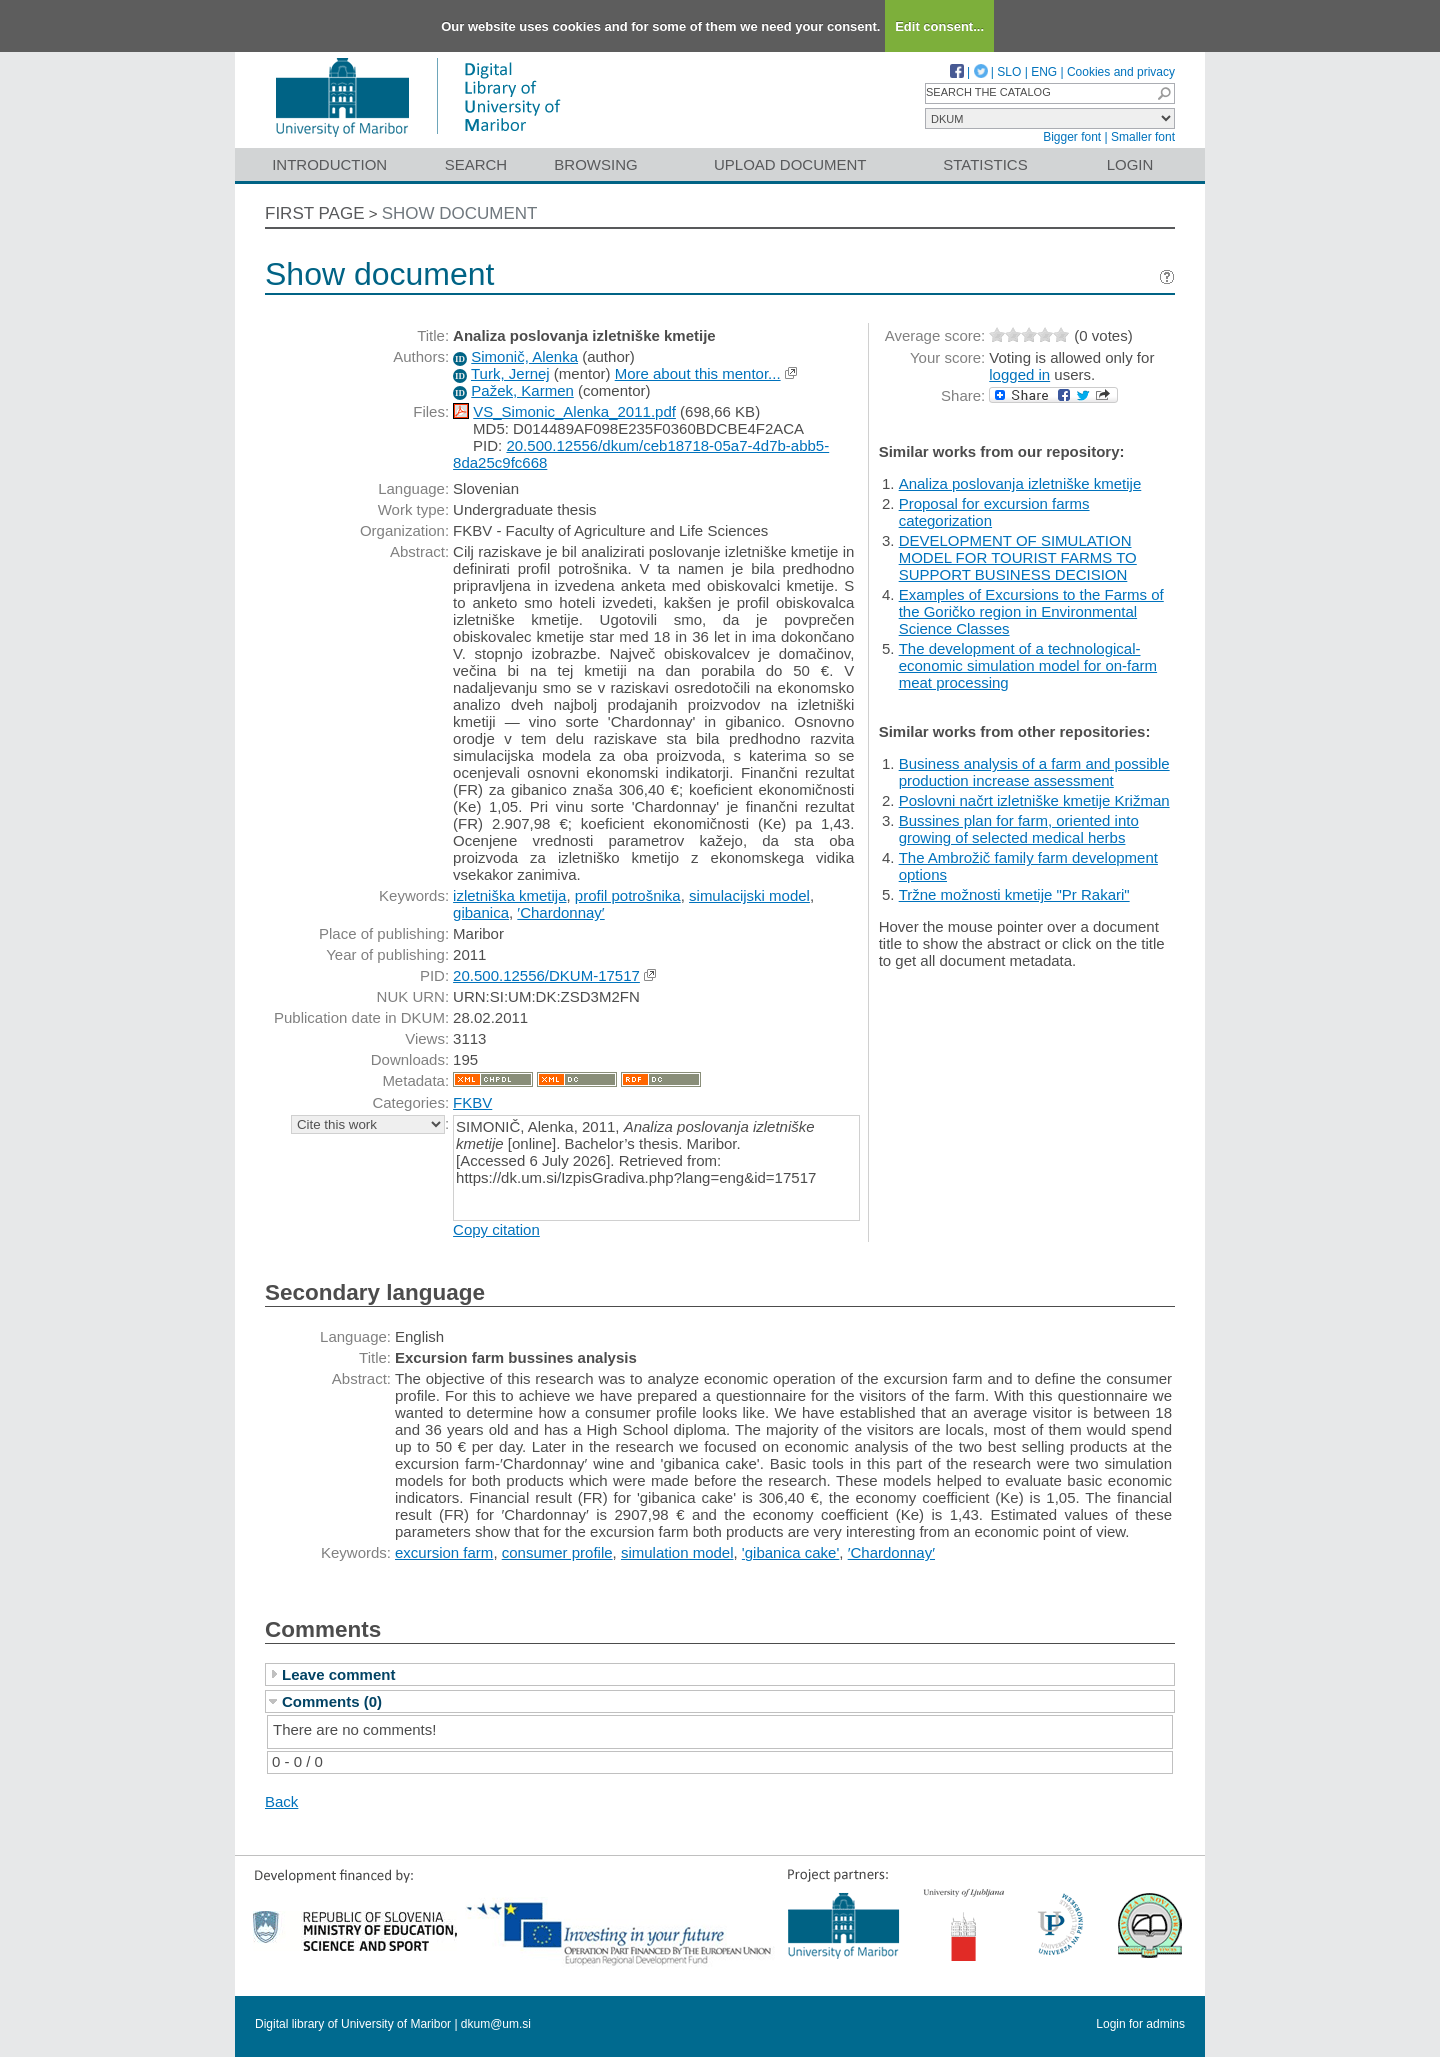 This screenshot has height=2057, width=1440. I want to click on SLO, so click(1009, 72).